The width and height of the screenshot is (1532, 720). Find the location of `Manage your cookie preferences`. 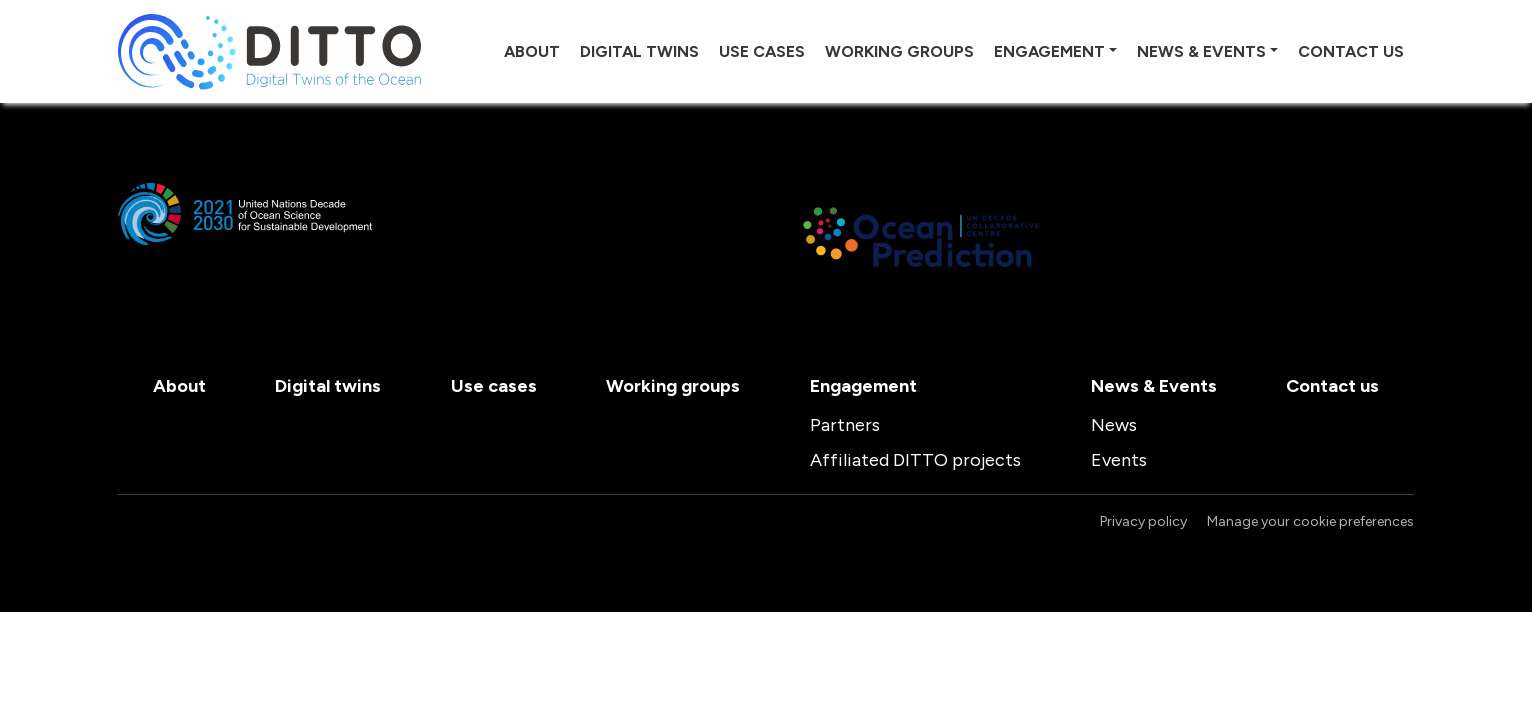

Manage your cookie preferences is located at coordinates (1310, 521).